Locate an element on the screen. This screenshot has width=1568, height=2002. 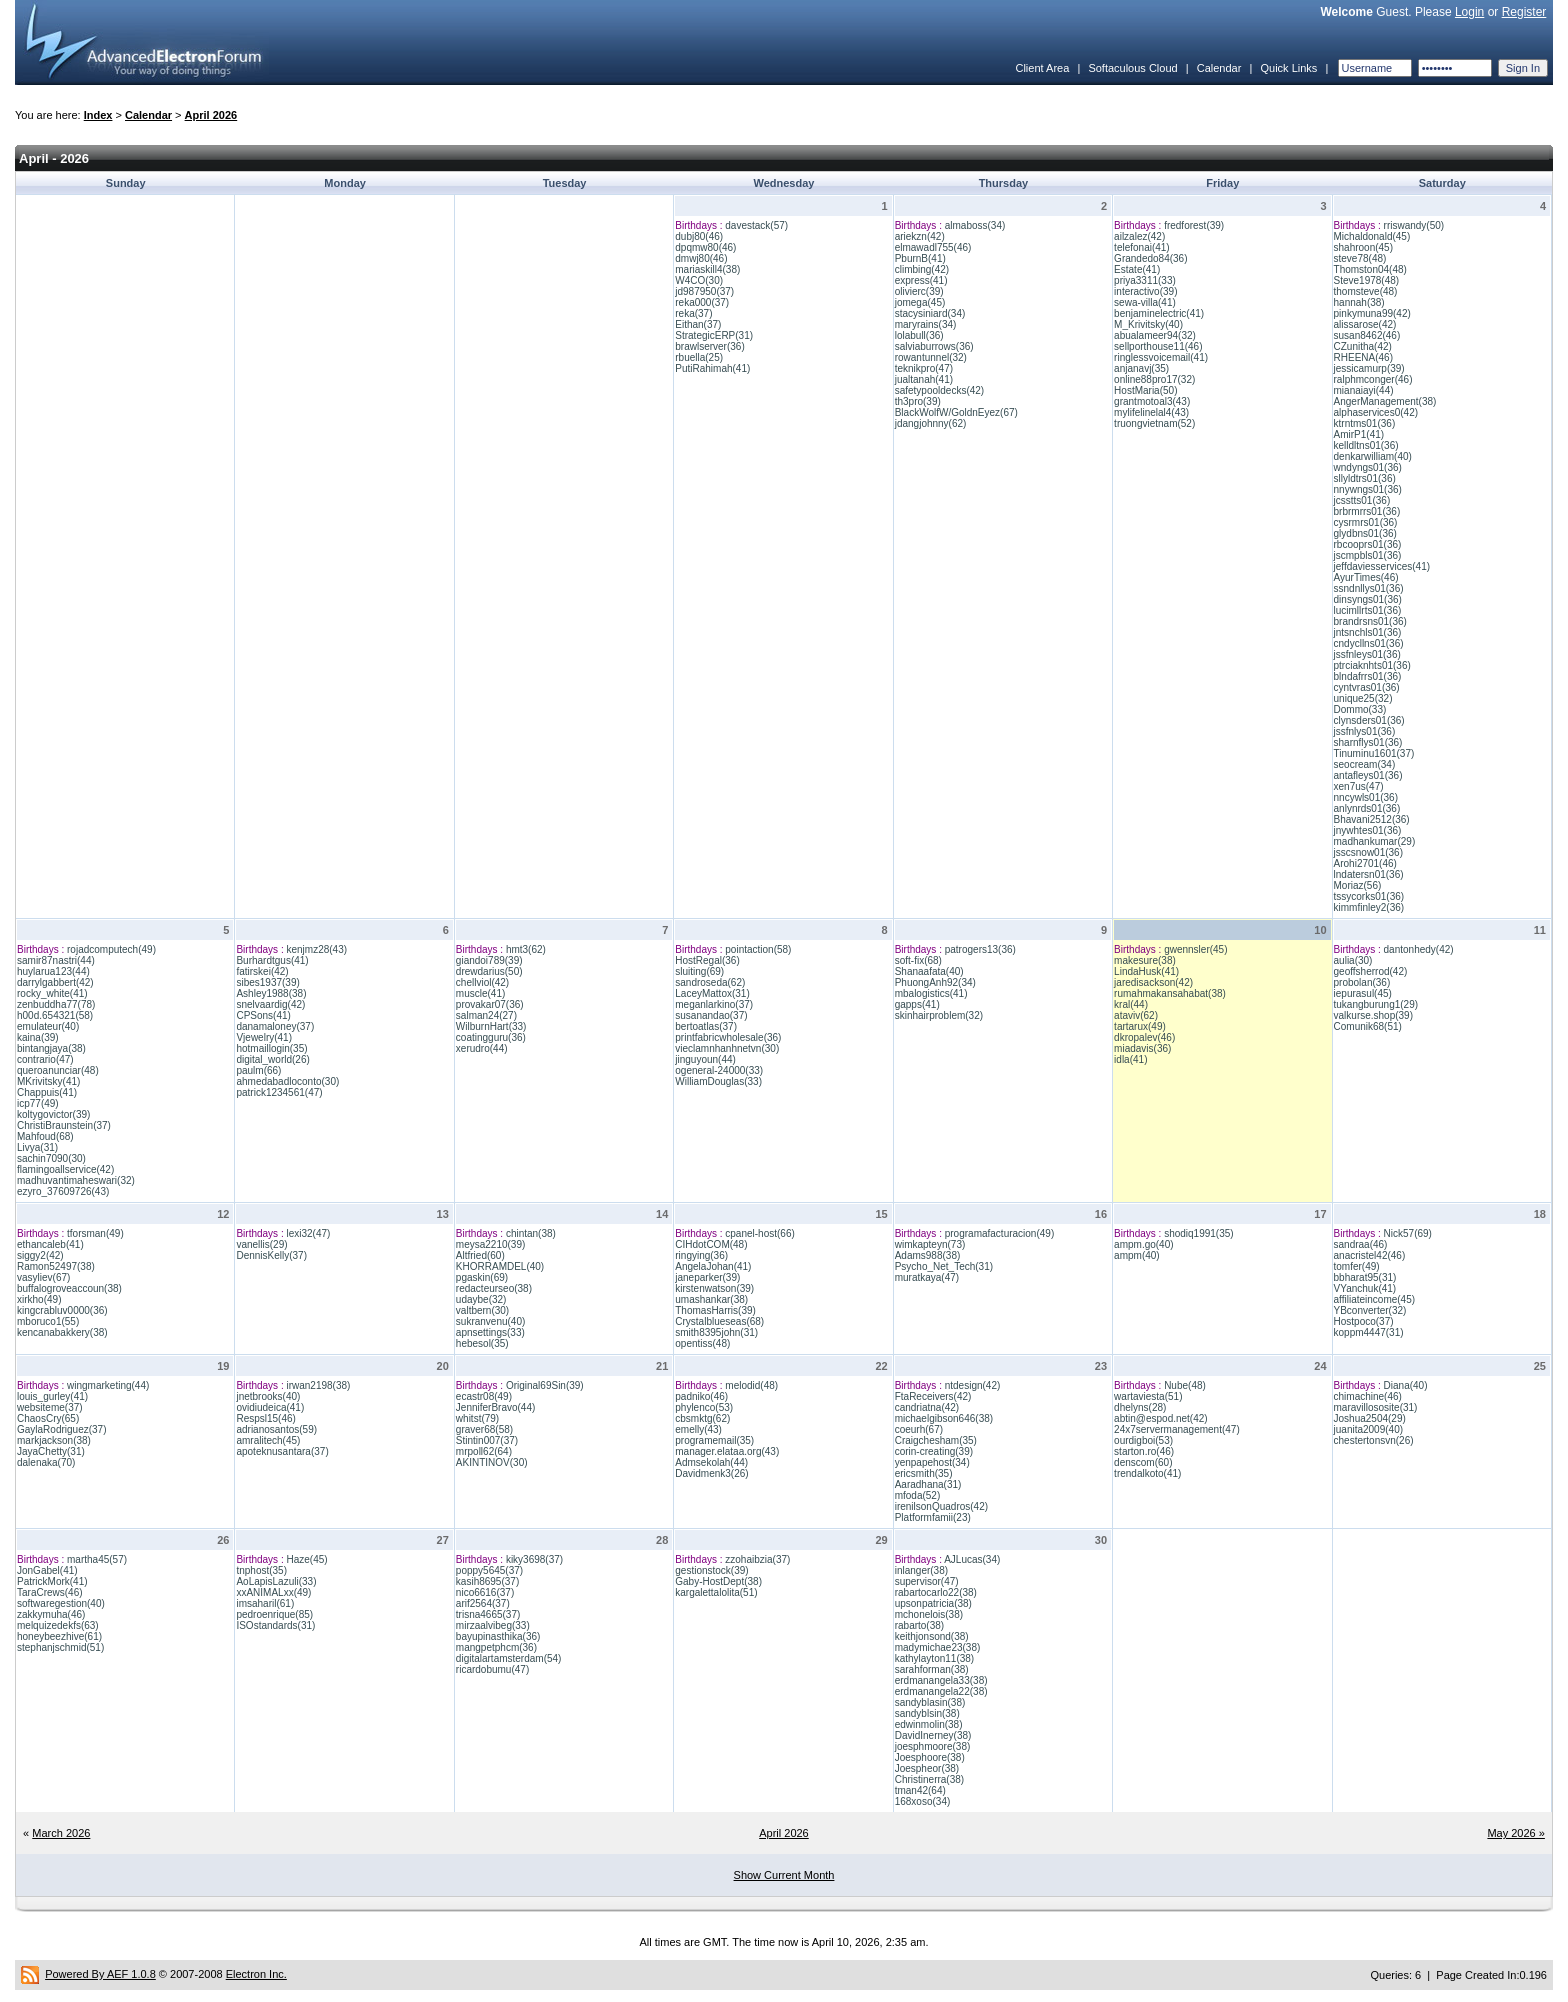
nico6616(37) is located at coordinates (485, 1592).